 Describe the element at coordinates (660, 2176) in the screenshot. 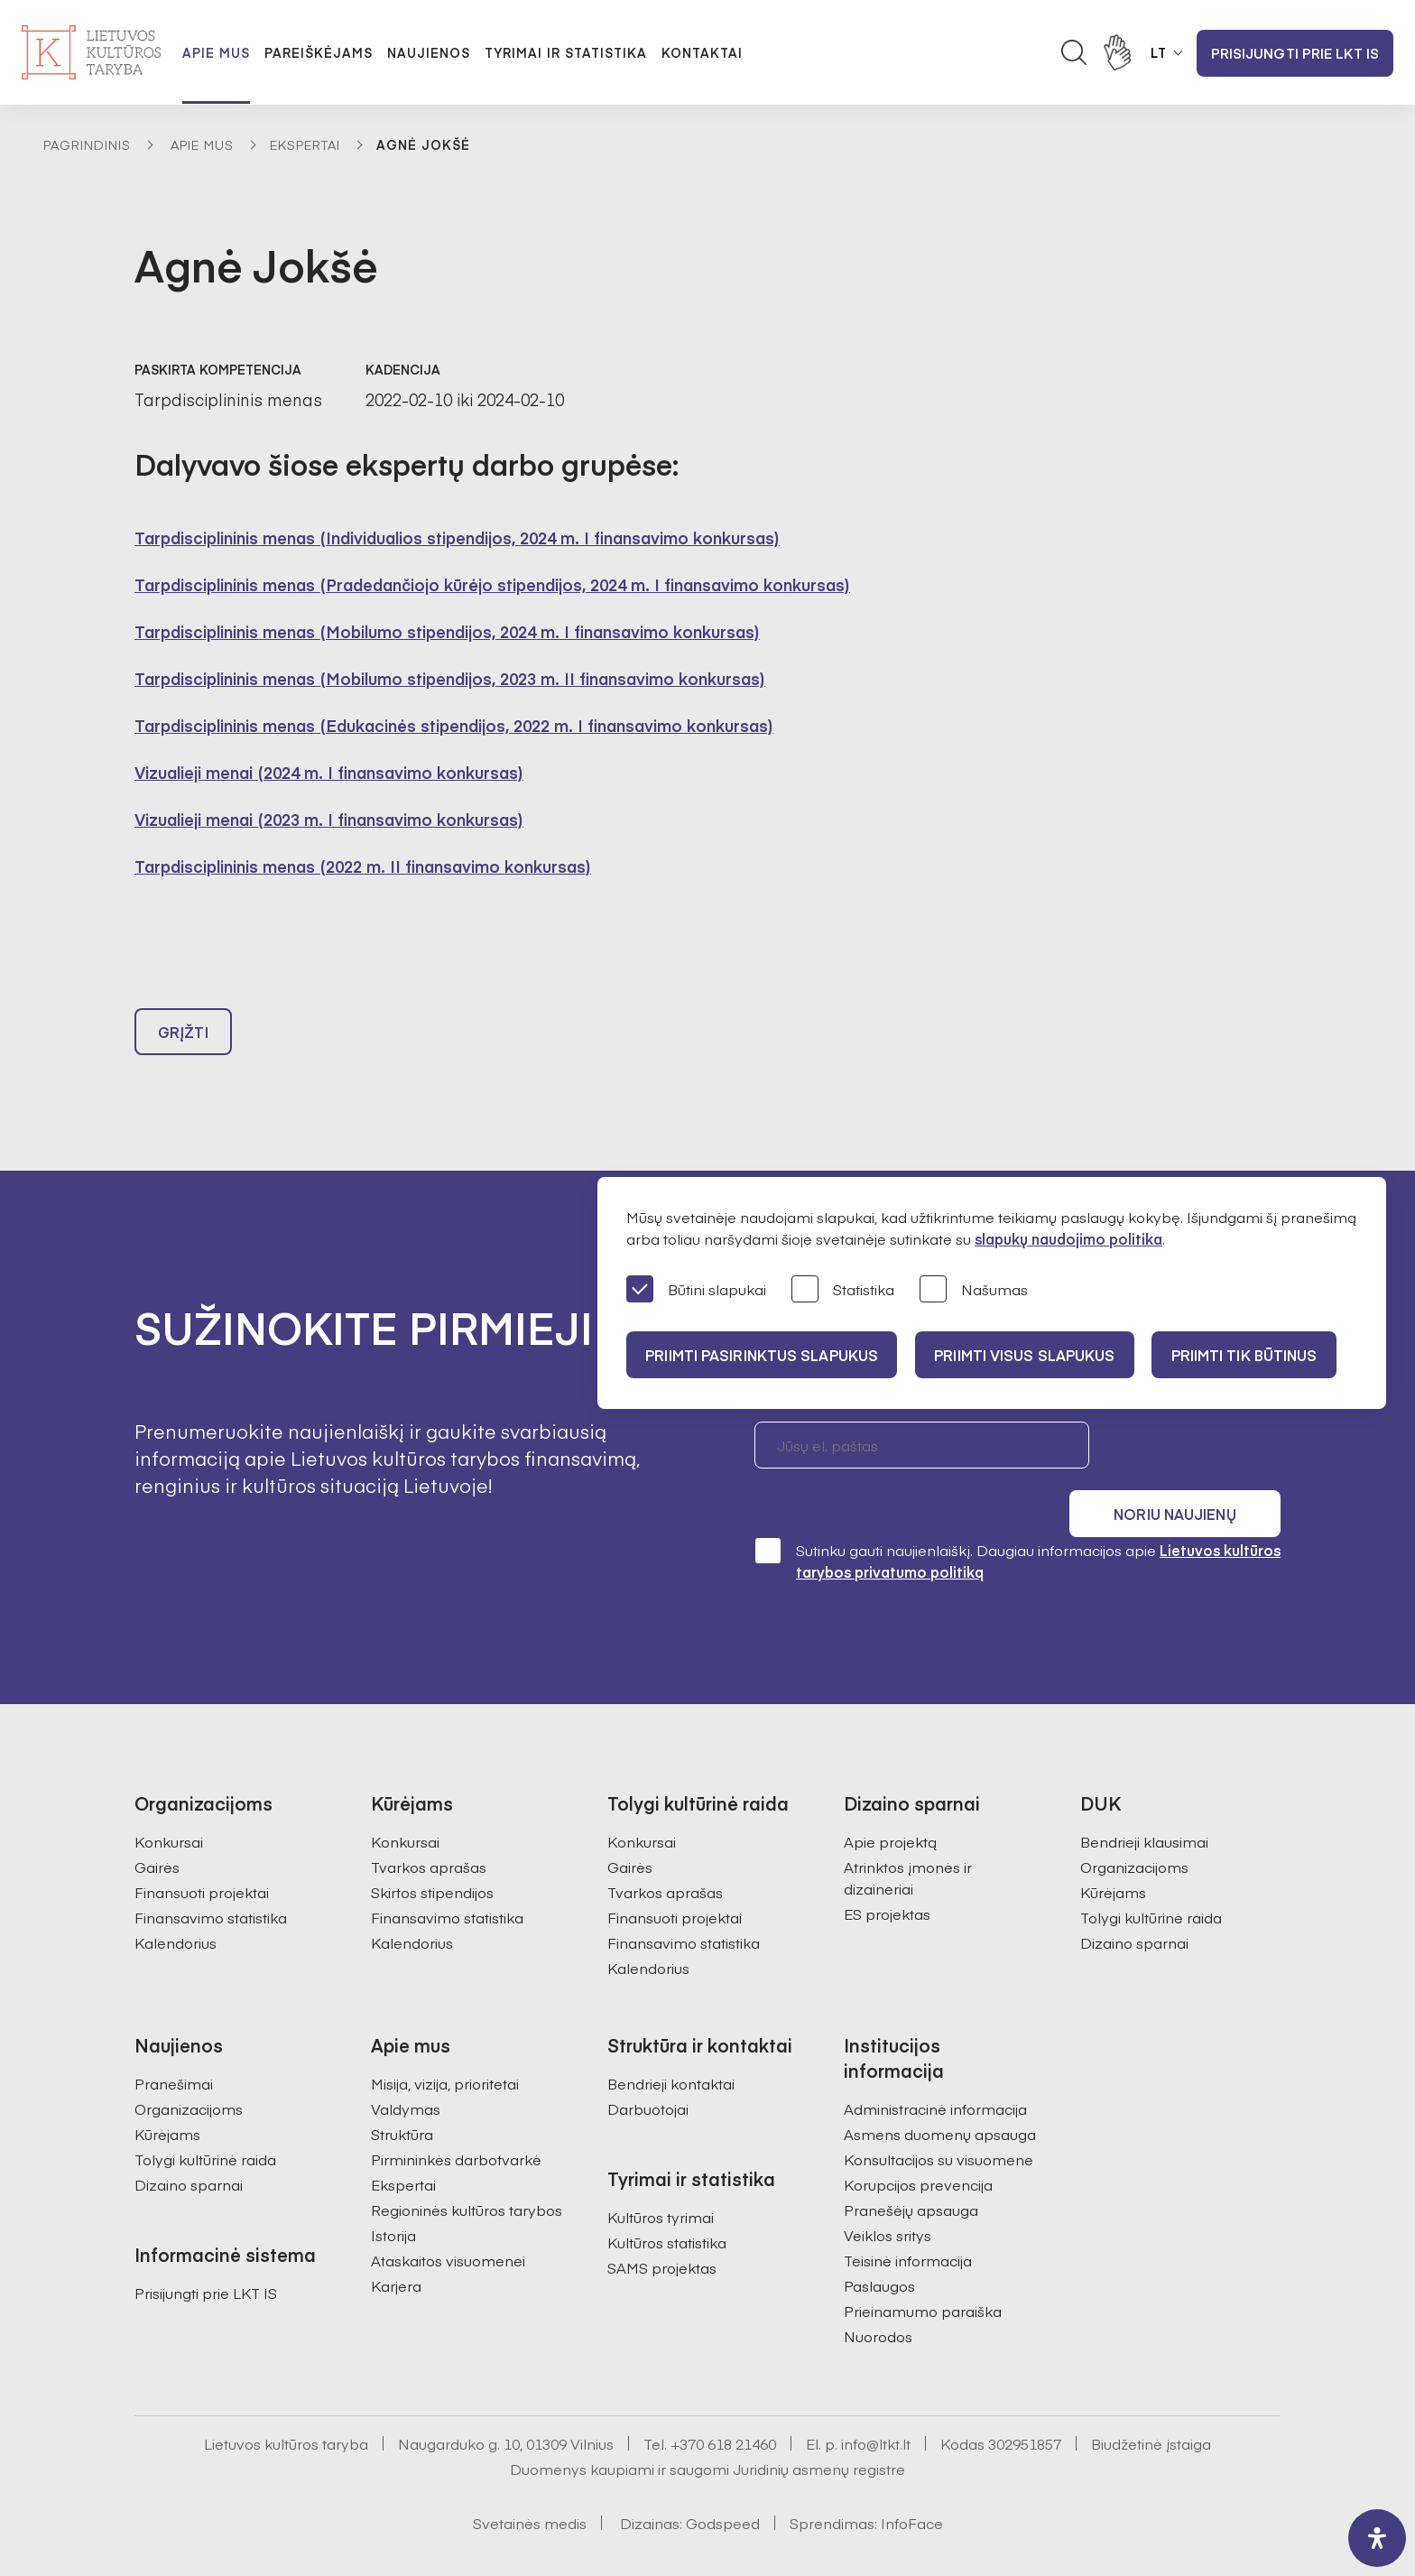

I see `Kultūros tyrimai` at that location.